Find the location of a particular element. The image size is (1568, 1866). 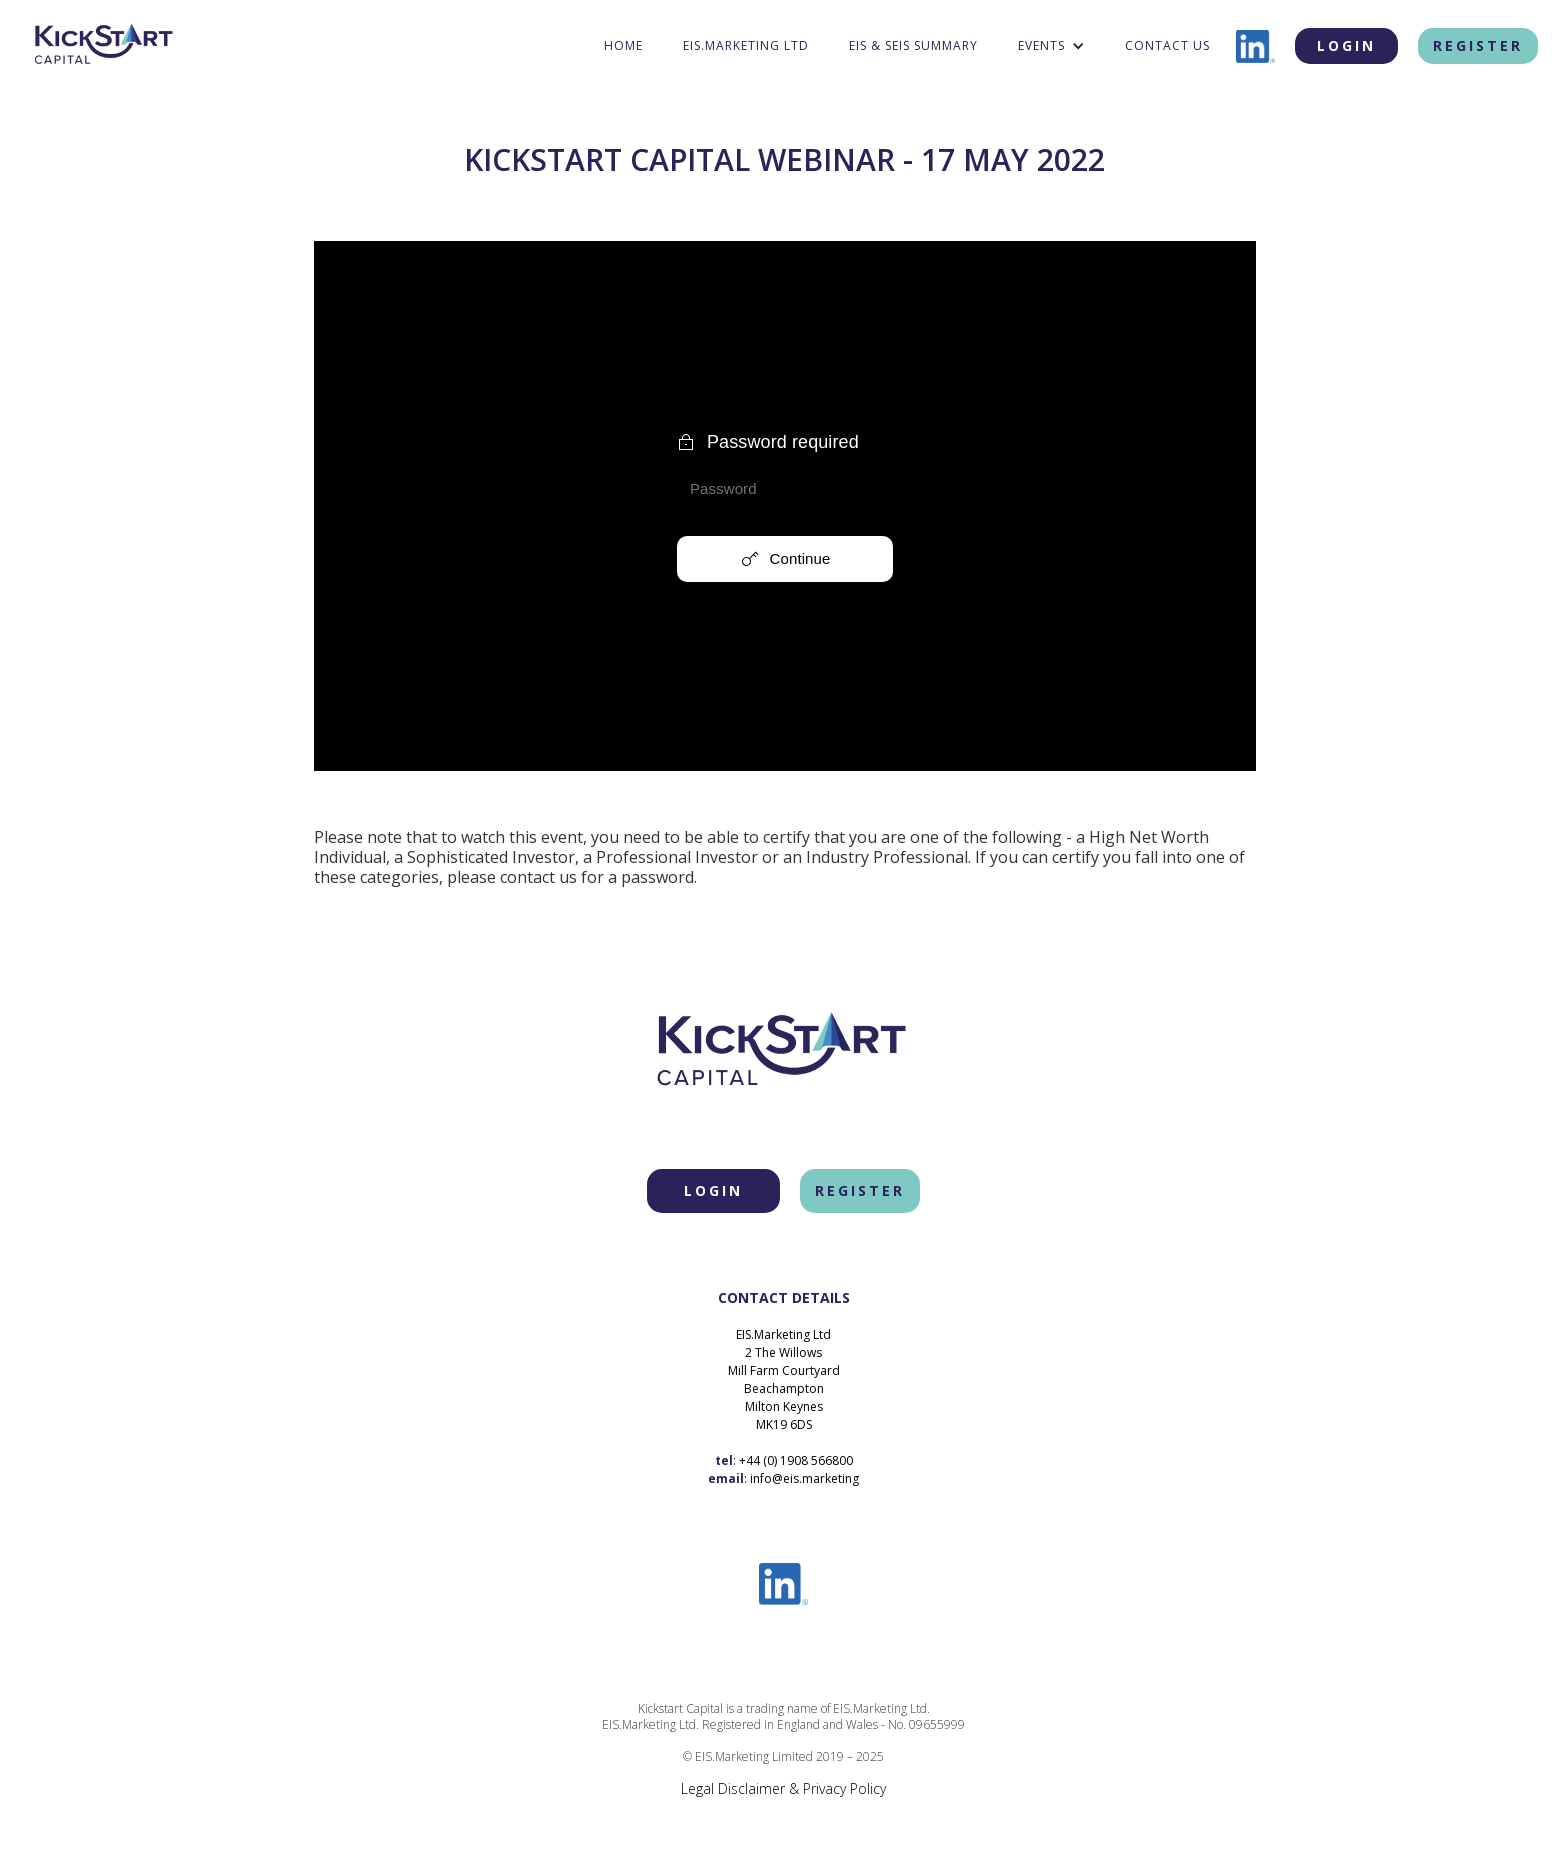

[button] is located at coordinates (1051, 46).